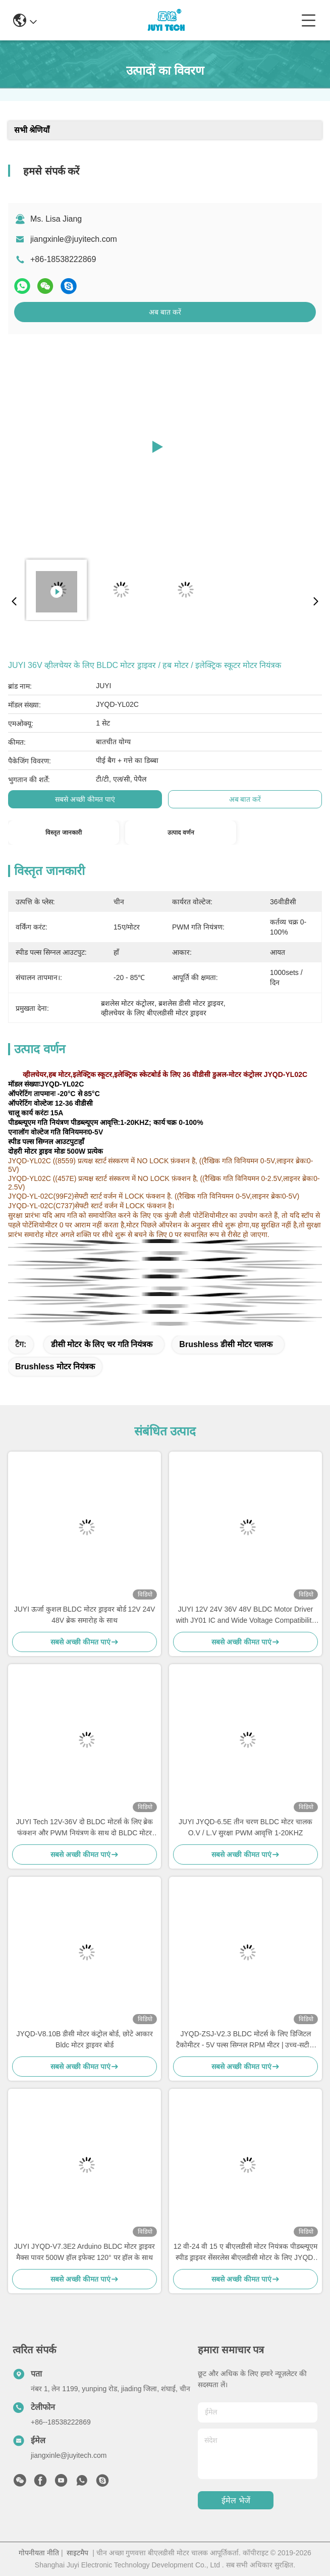 The width and height of the screenshot is (330, 2576). I want to click on उत्पाद वर्णन, so click(181, 832).